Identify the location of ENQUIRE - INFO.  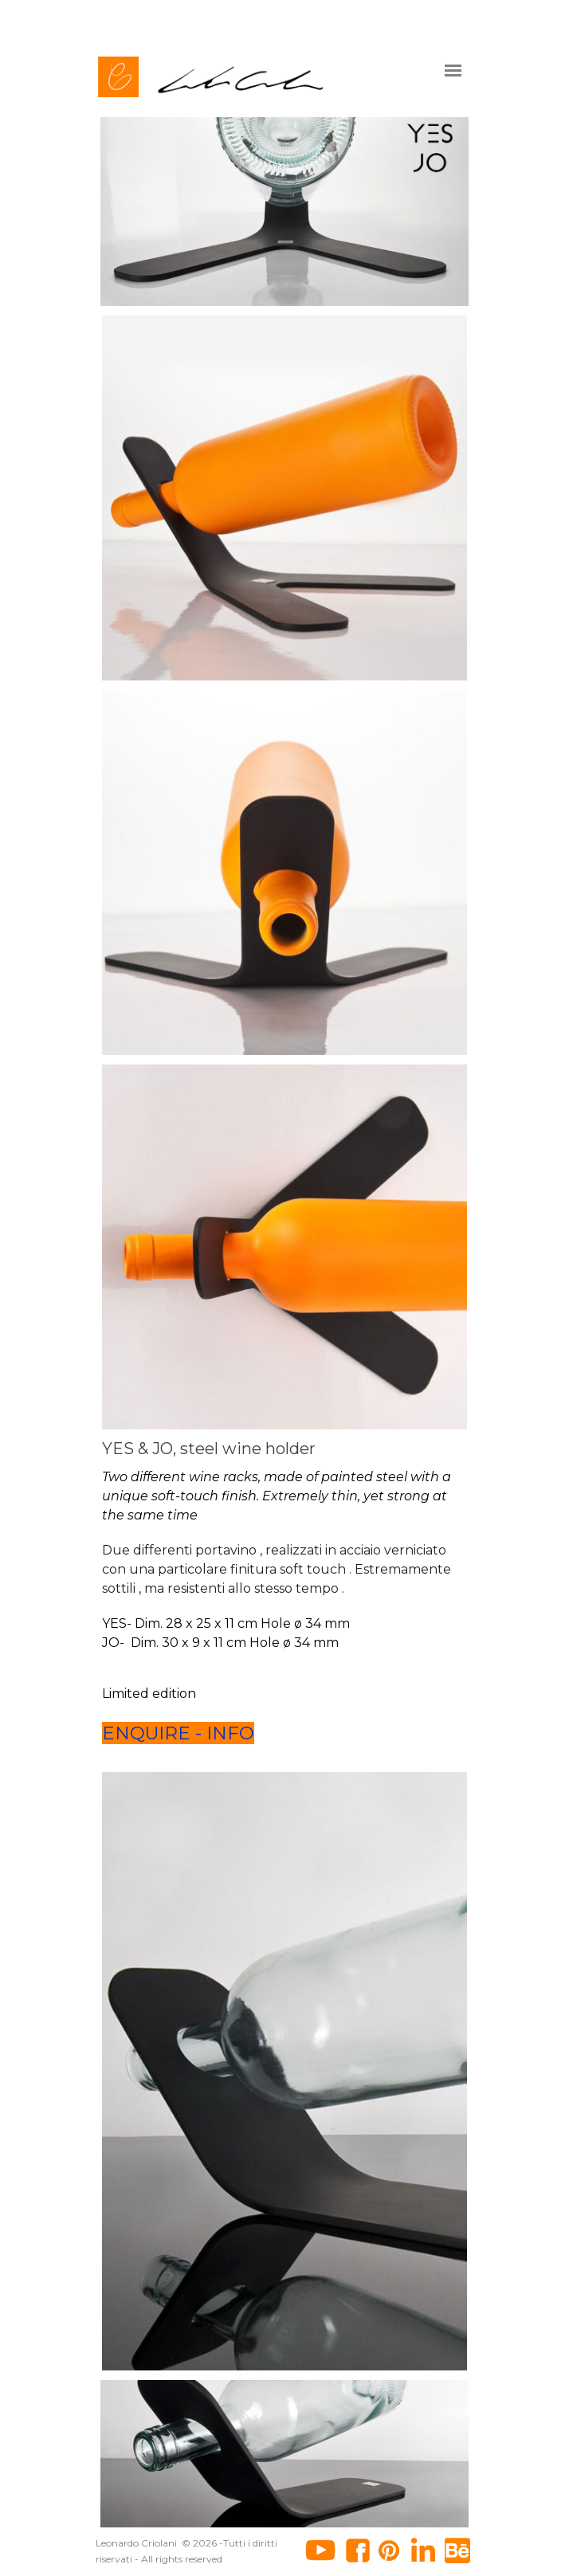
(178, 1733).